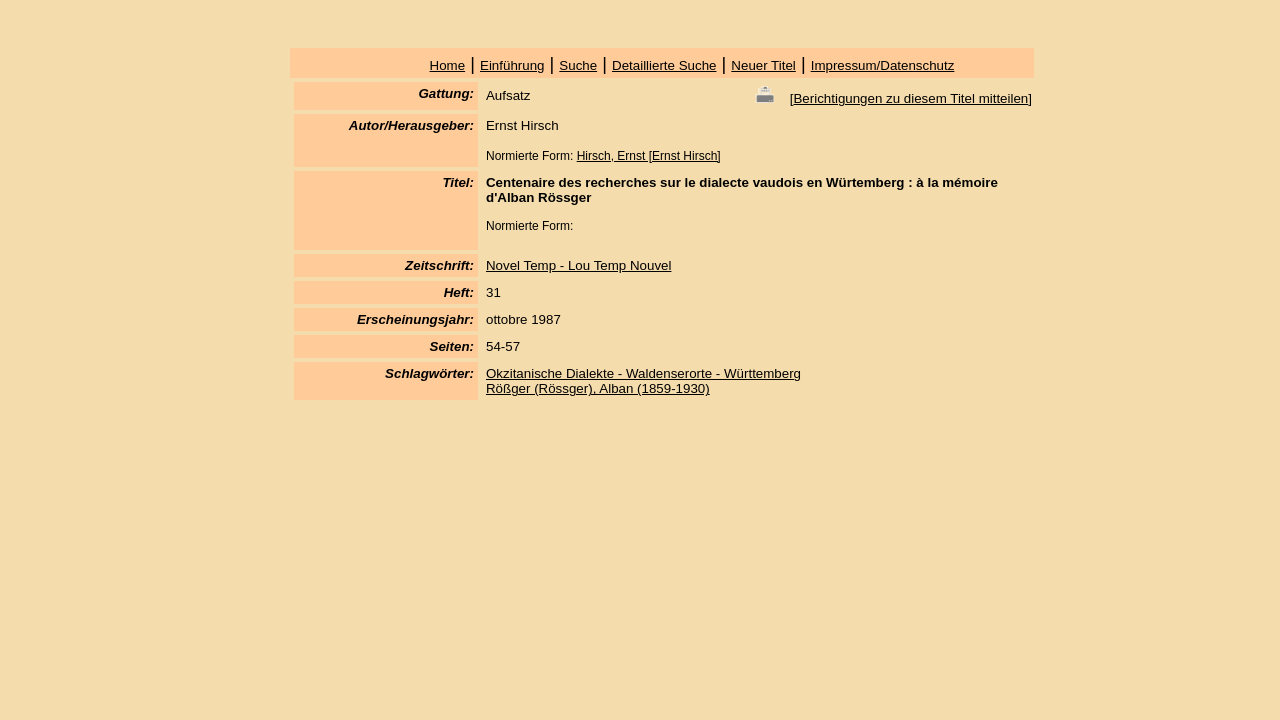 This screenshot has width=1280, height=720. What do you see at coordinates (643, 373) in the screenshot?
I see `Okzitanische Dialekte - Waldenserorte - Württemberg` at bounding box center [643, 373].